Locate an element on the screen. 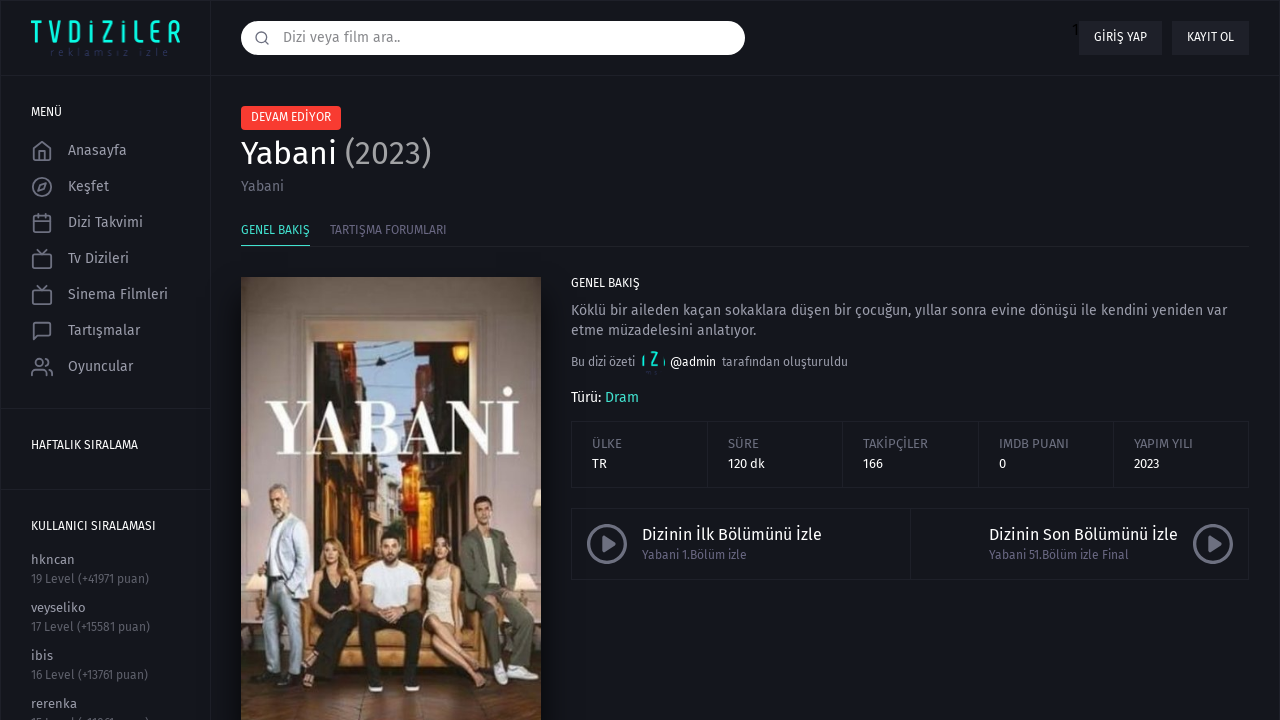 The height and width of the screenshot is (720, 1280). Oyuncular is located at coordinates (82, 367).